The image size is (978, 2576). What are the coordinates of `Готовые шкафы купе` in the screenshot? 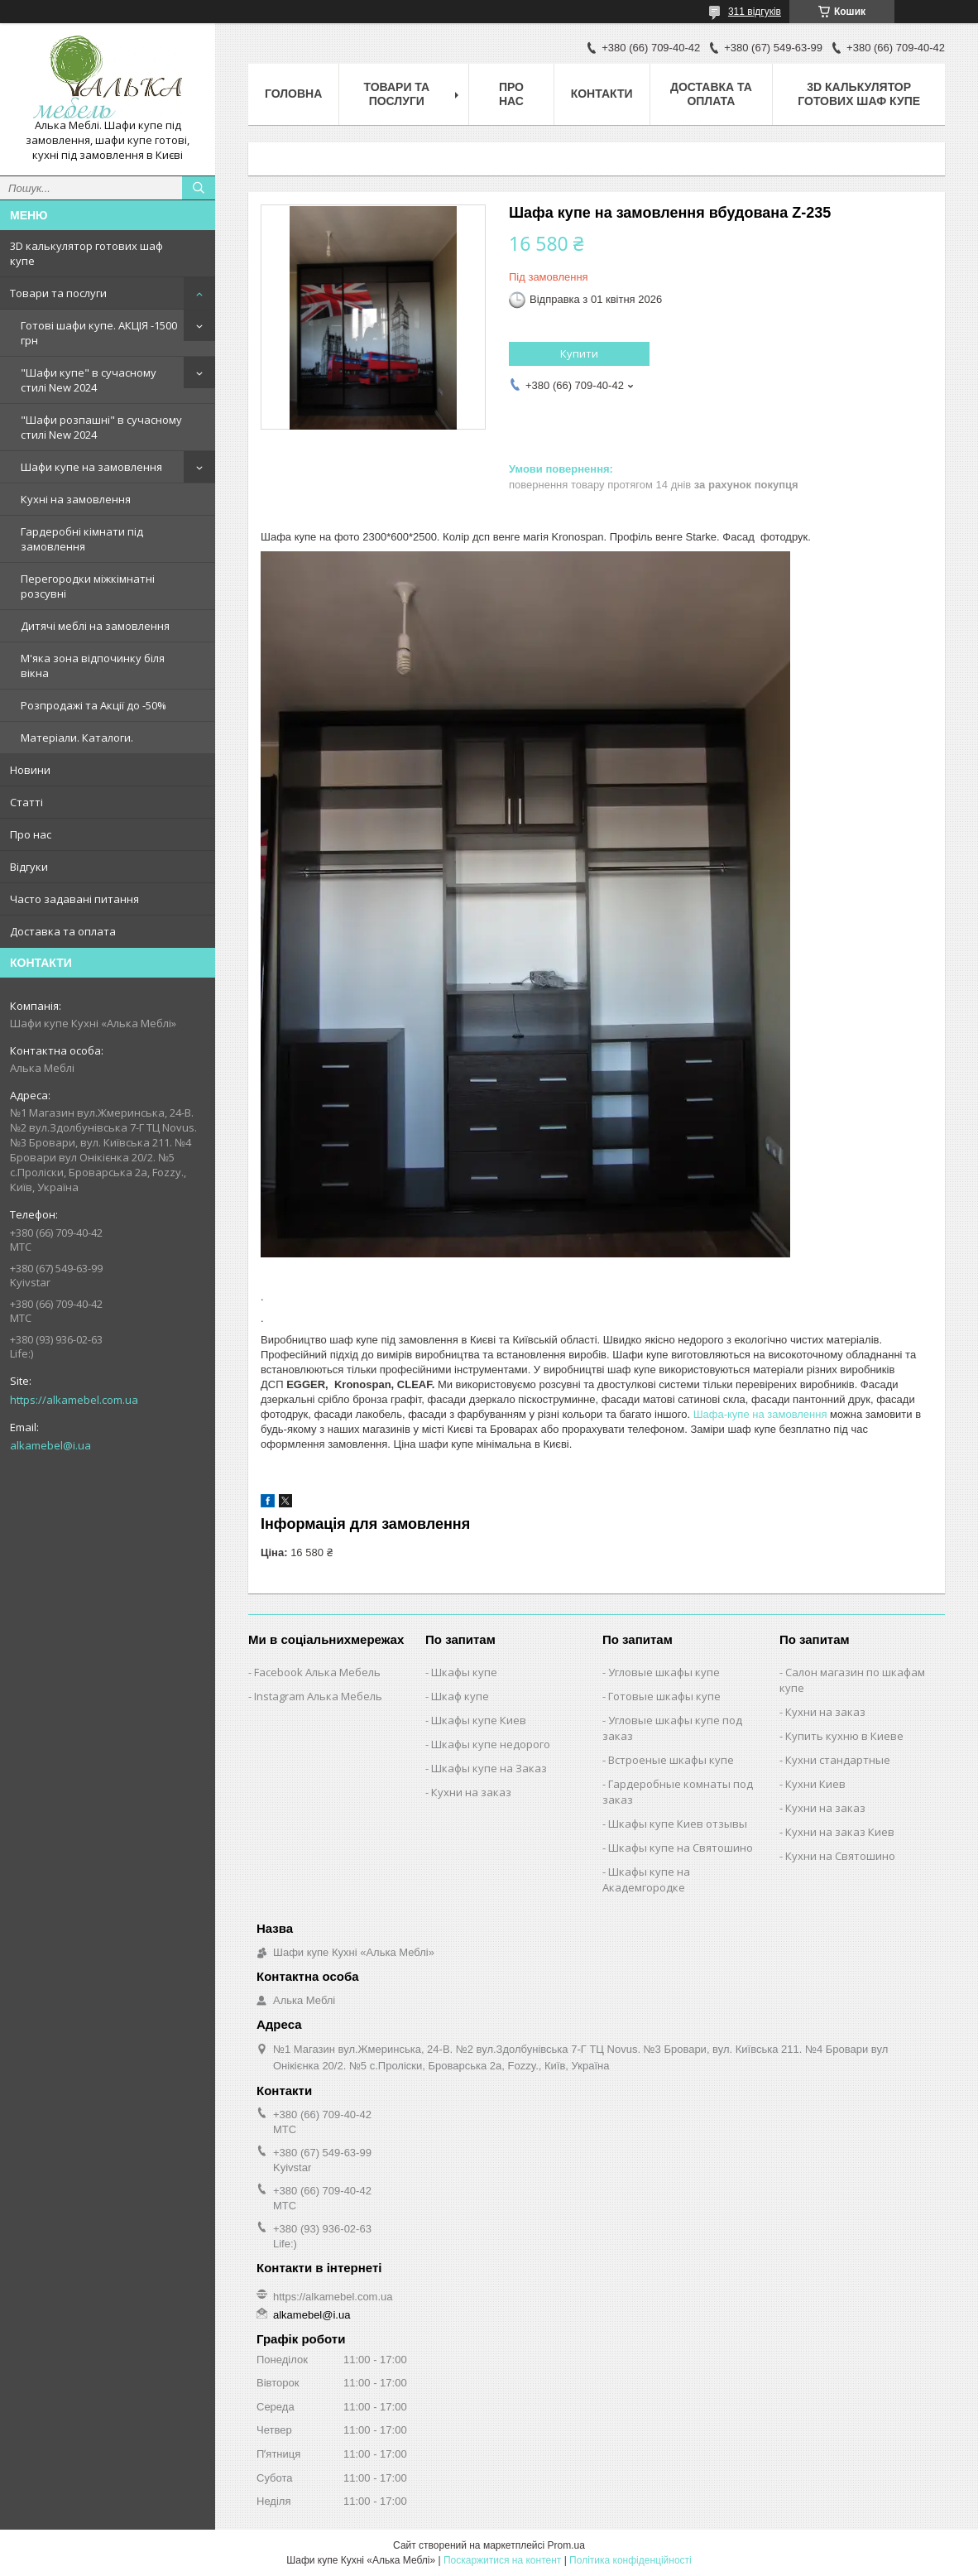 It's located at (664, 1696).